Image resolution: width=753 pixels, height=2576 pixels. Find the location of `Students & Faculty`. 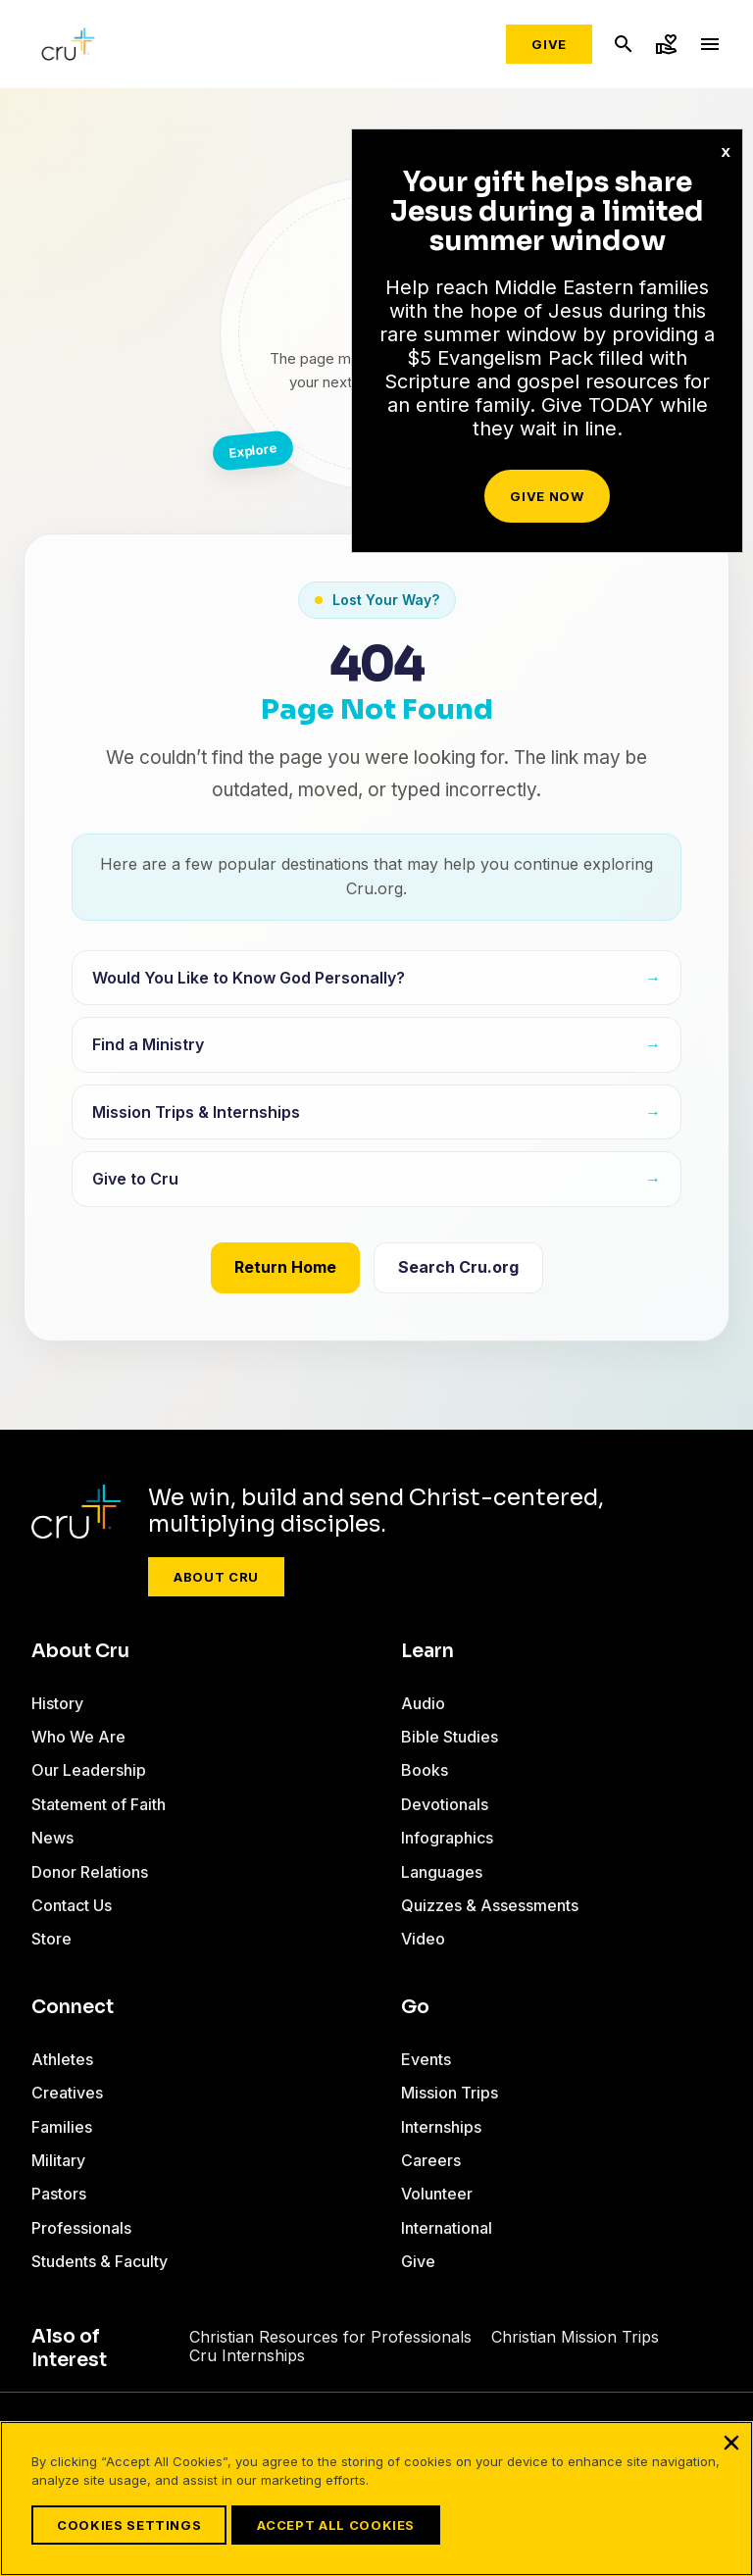

Students & Faculty is located at coordinates (99, 2261).